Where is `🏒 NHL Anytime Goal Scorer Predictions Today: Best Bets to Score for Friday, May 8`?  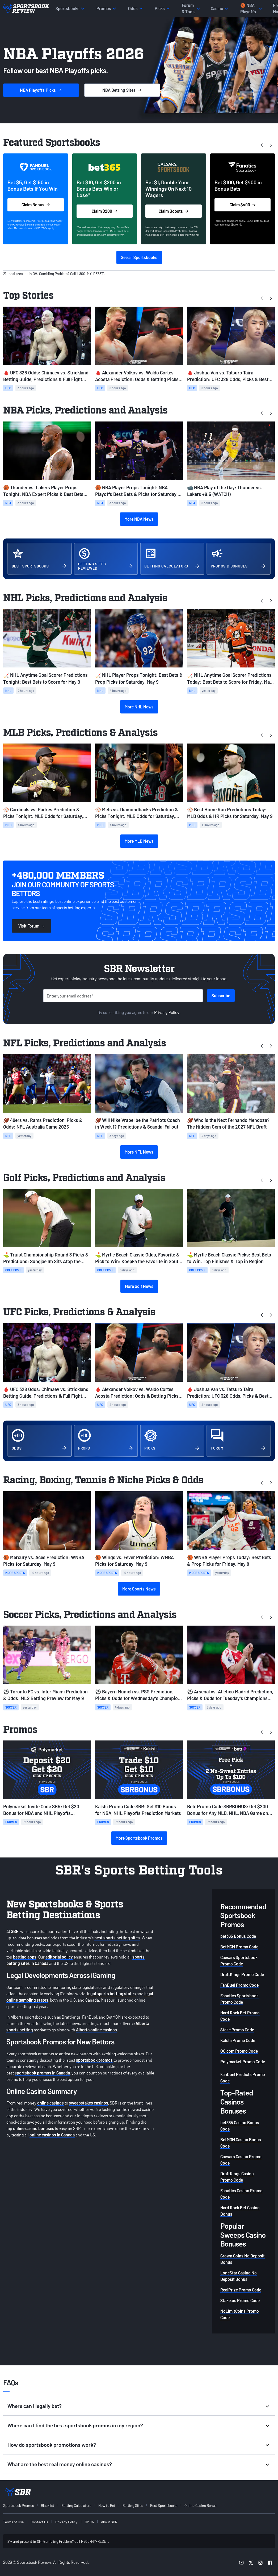 🏒 NHL Anytime Goal Scorer Predictions Today: Best Bets to Score for Friday, May 8 is located at coordinates (229, 678).